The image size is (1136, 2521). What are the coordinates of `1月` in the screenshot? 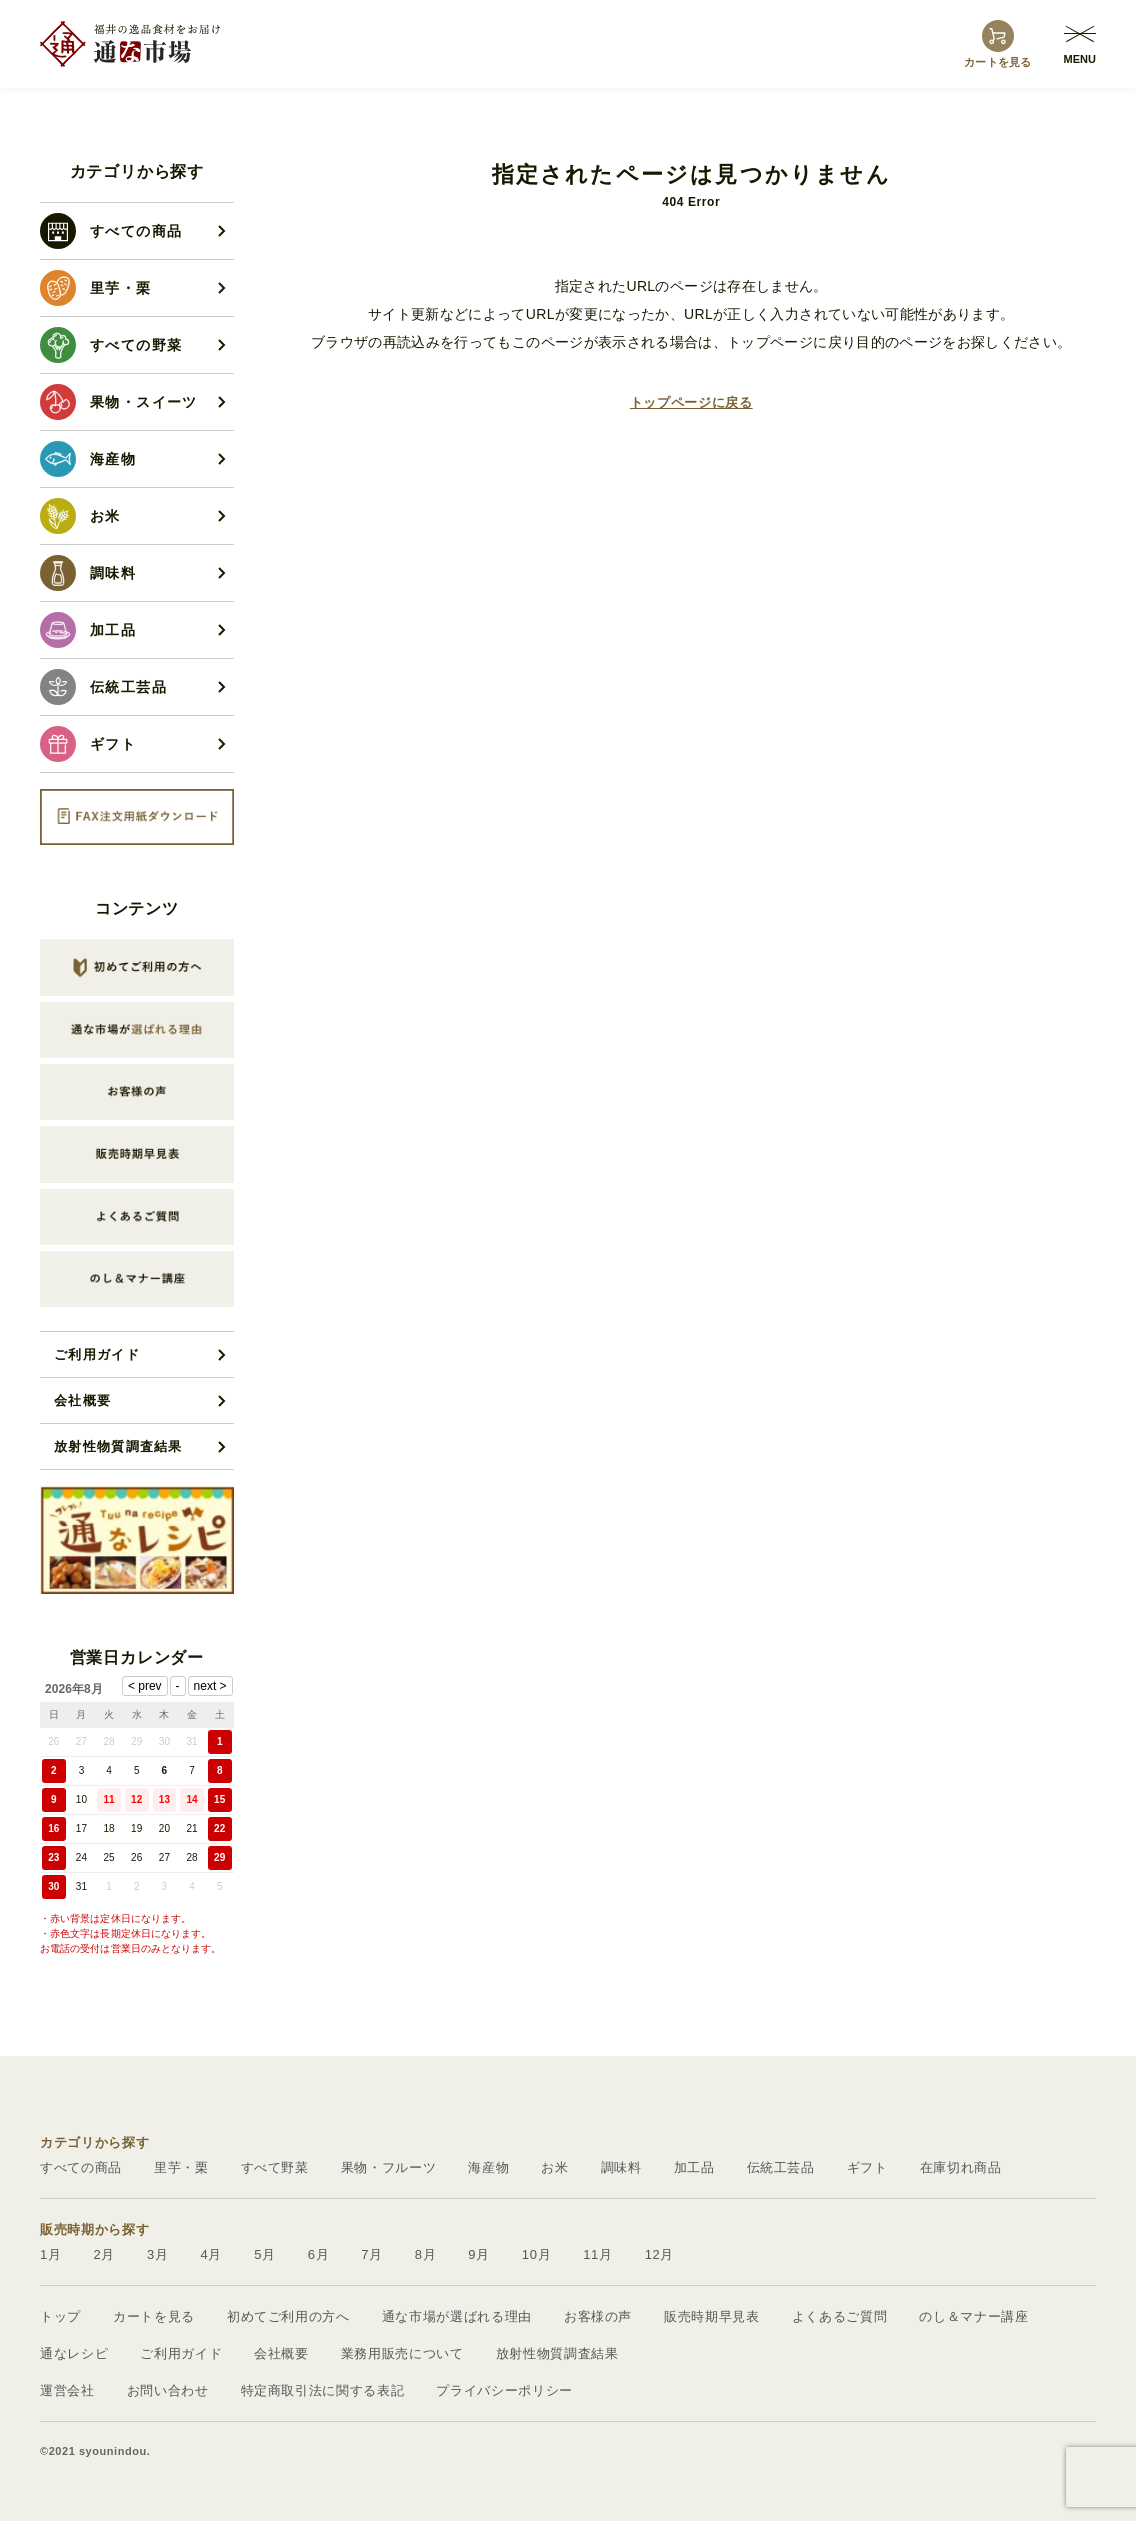 It's located at (51, 2254).